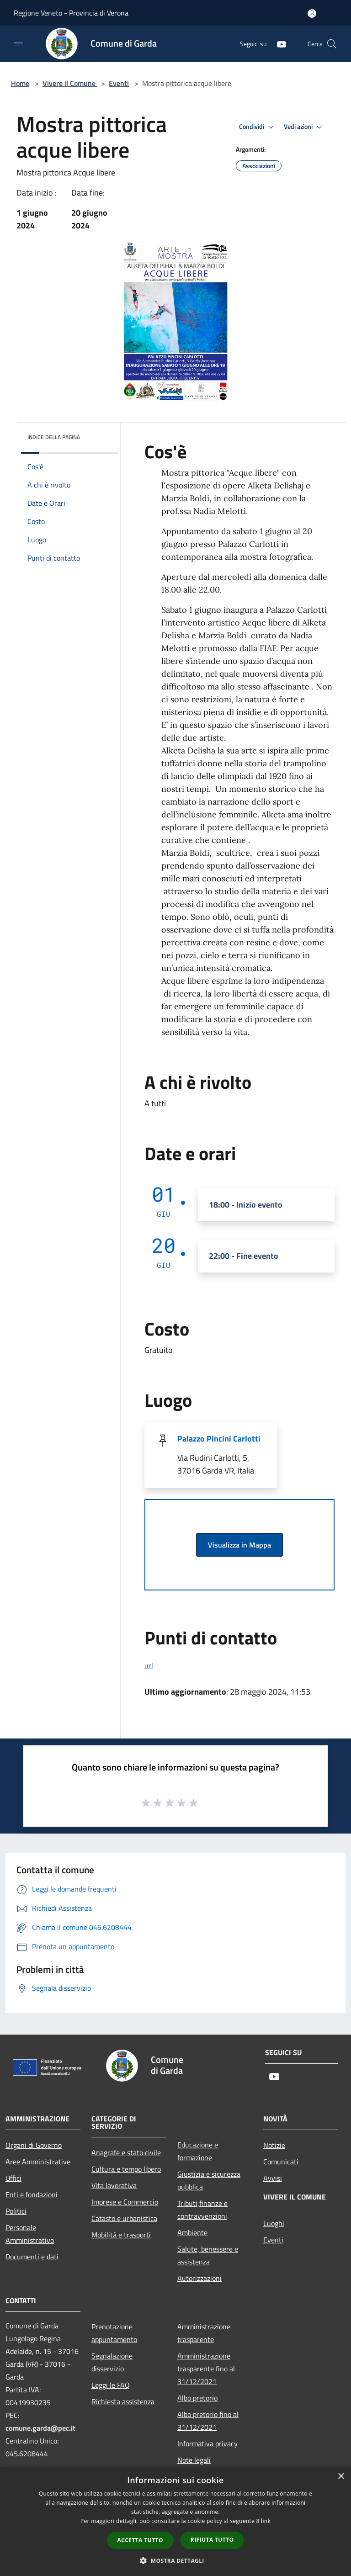 This screenshot has width=351, height=2576. What do you see at coordinates (280, 2161) in the screenshot?
I see `Comunicati` at bounding box center [280, 2161].